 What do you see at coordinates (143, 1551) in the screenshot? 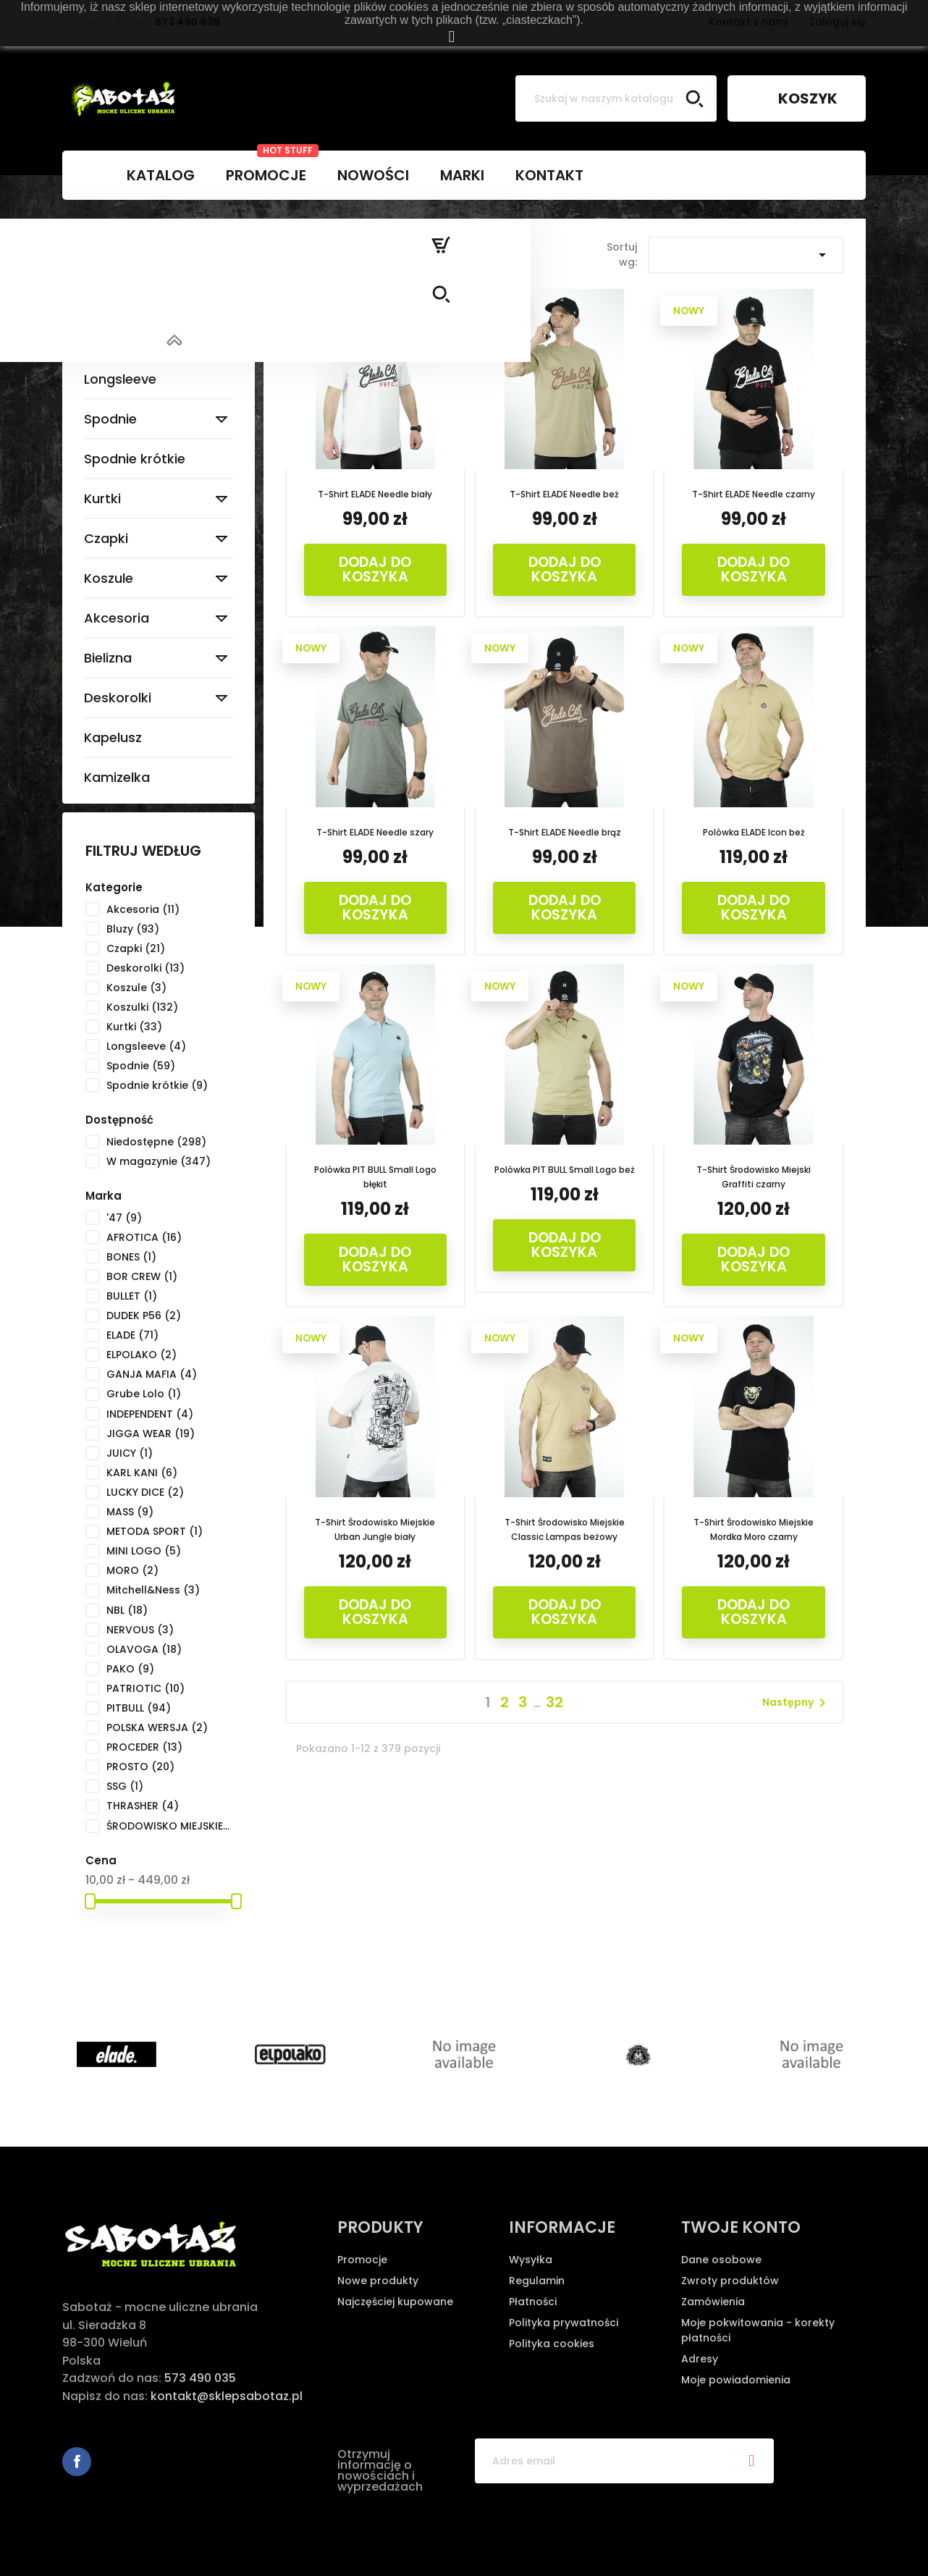
I see `MINI LOGO` at bounding box center [143, 1551].